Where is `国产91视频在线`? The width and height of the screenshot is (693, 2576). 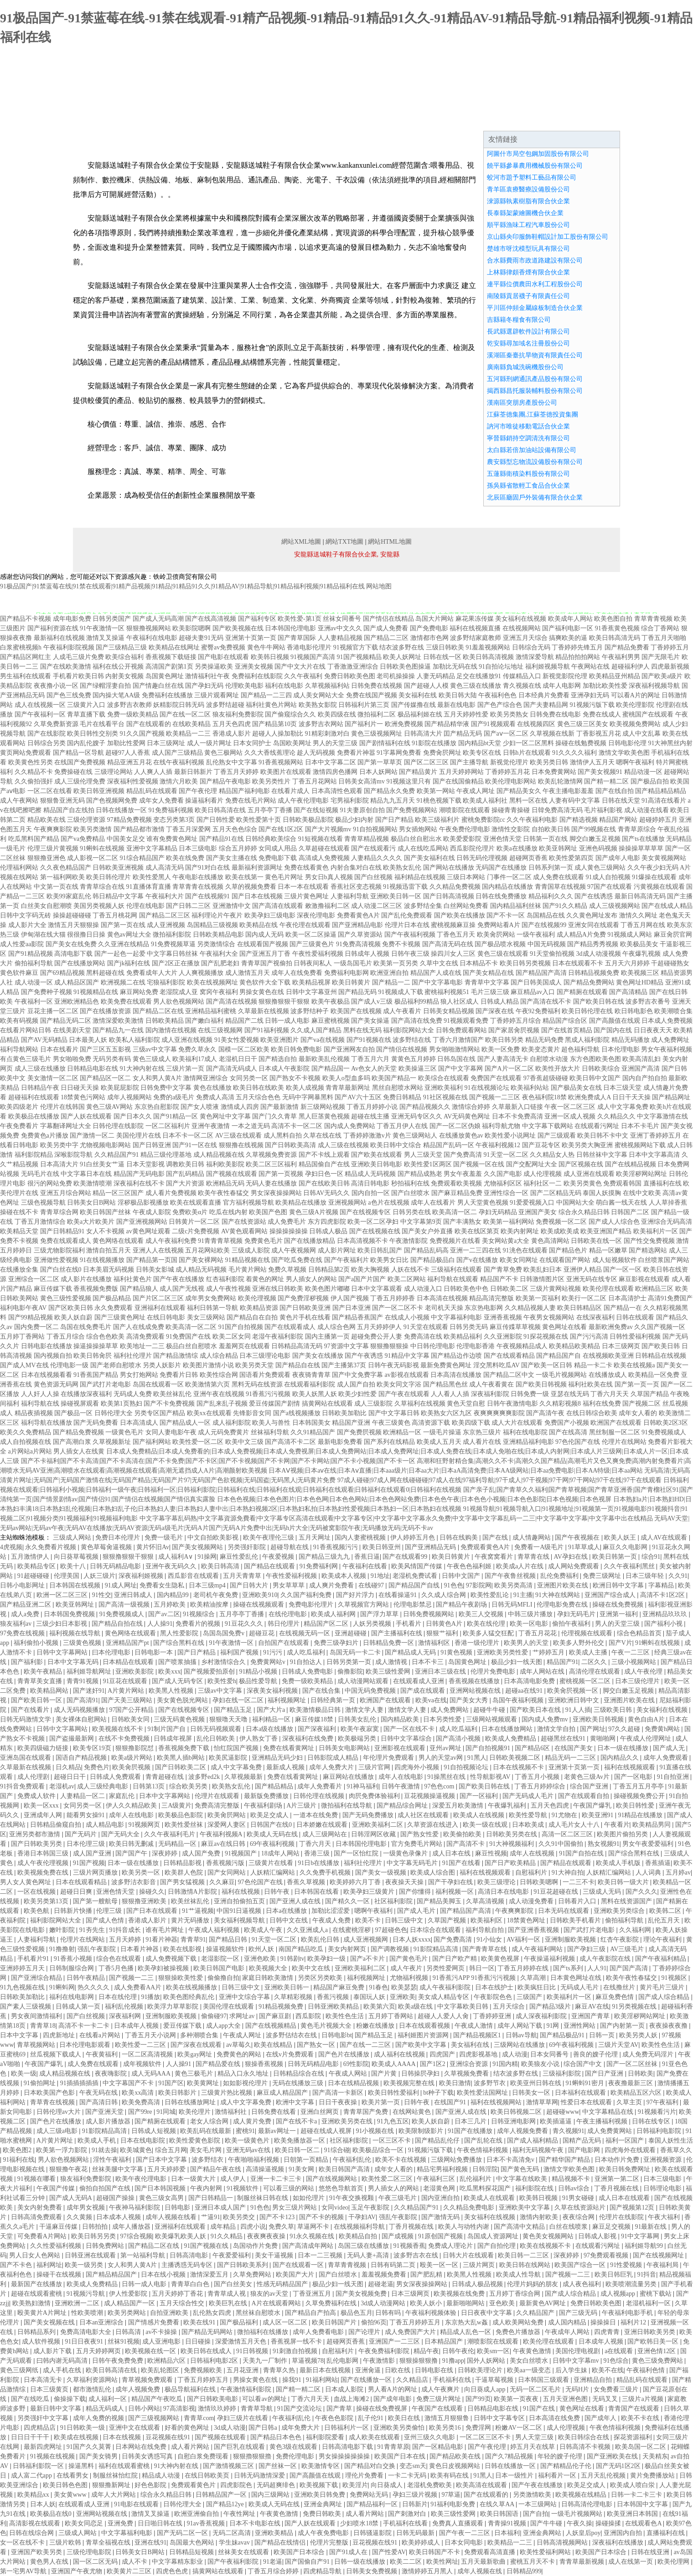
国产91视频在线 is located at coordinates (368, 1039).